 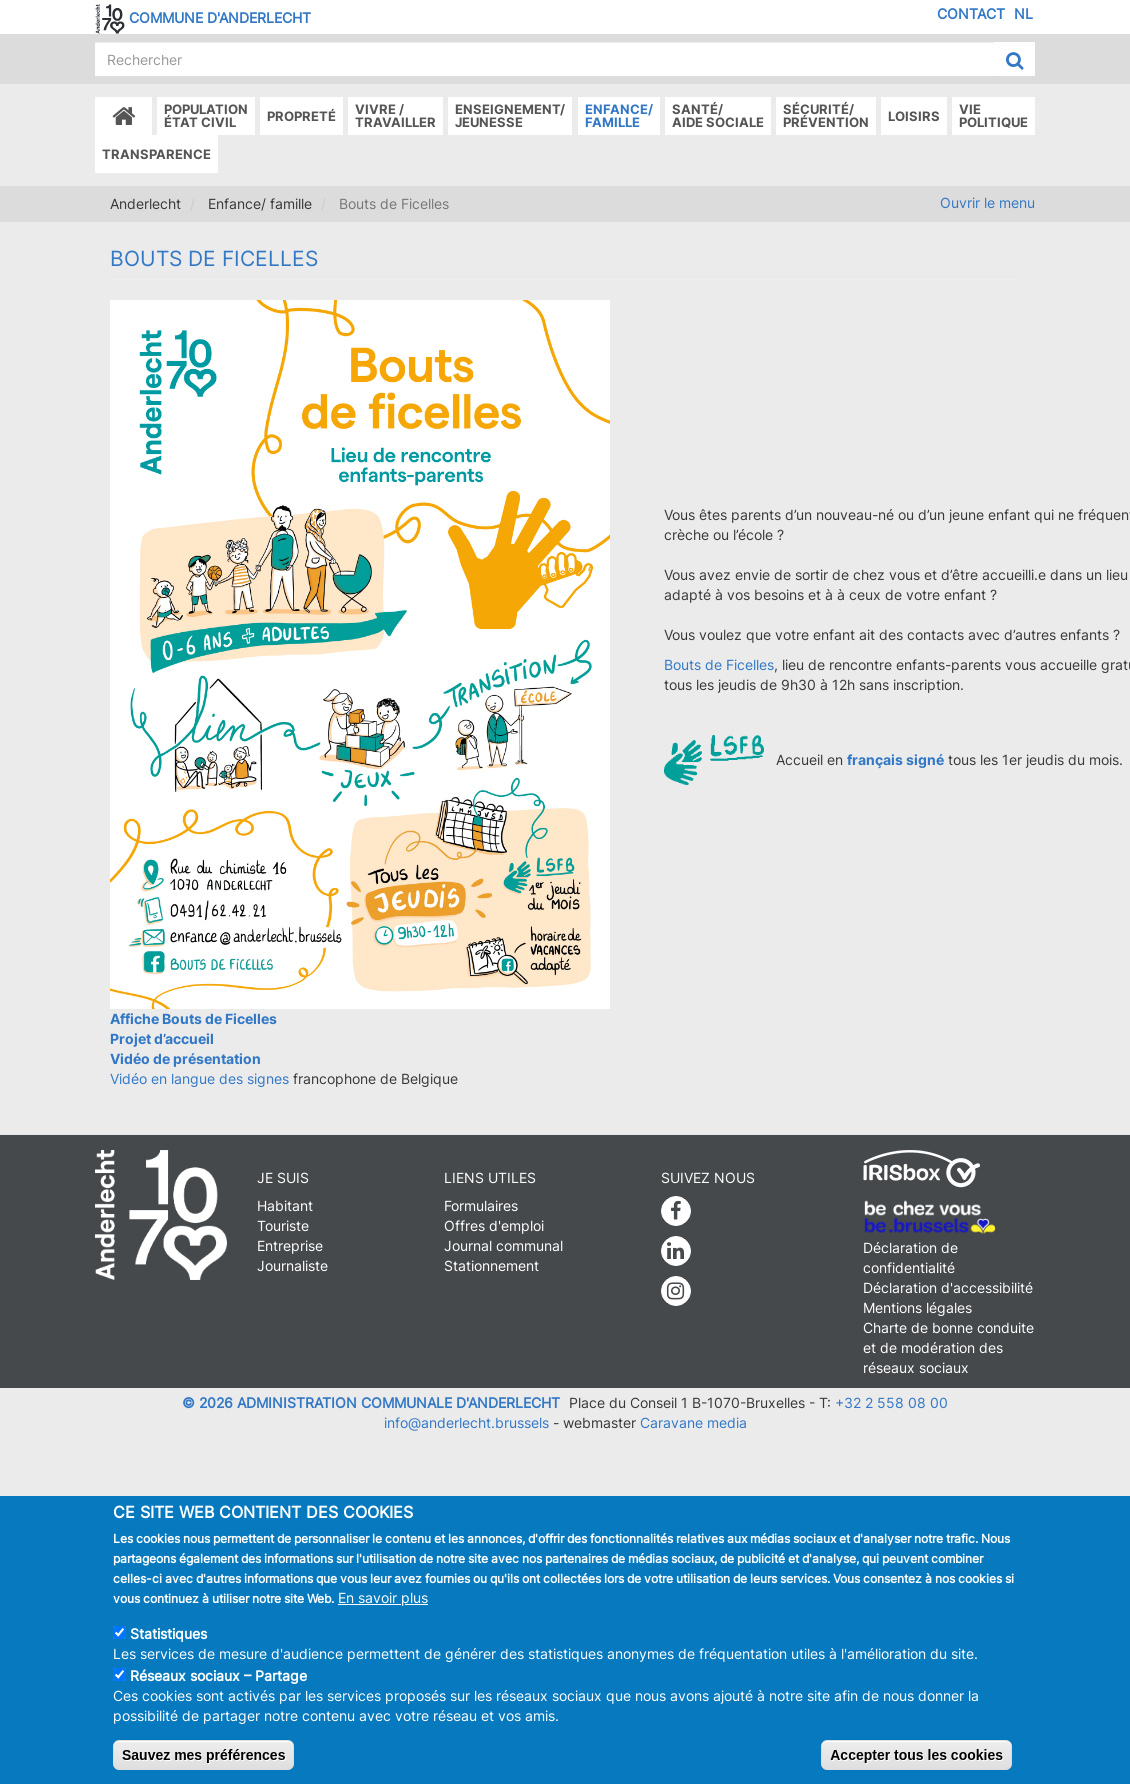 What do you see at coordinates (199, 1078) in the screenshot?
I see `Vidéo en langue des signes` at bounding box center [199, 1078].